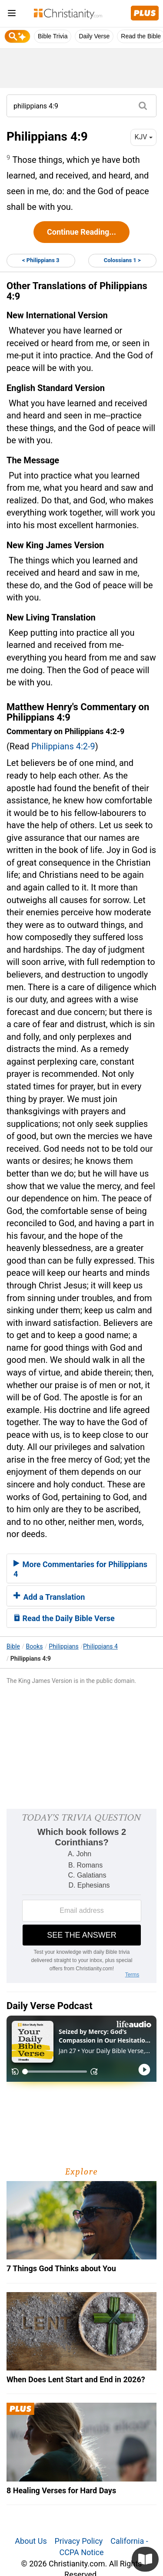 The image size is (163, 2576). Describe the element at coordinates (81, 1568) in the screenshot. I see `[tab]` at that location.